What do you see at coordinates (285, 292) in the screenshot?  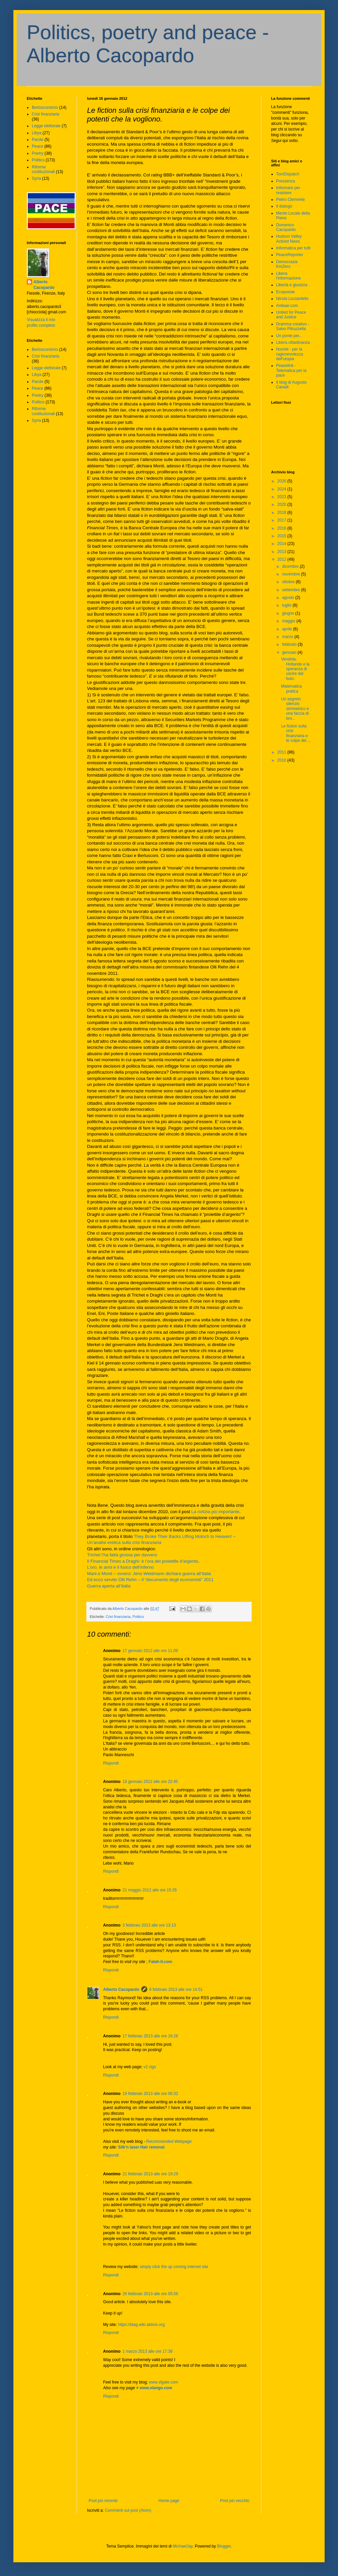 I see `Ecopoesie` at bounding box center [285, 292].